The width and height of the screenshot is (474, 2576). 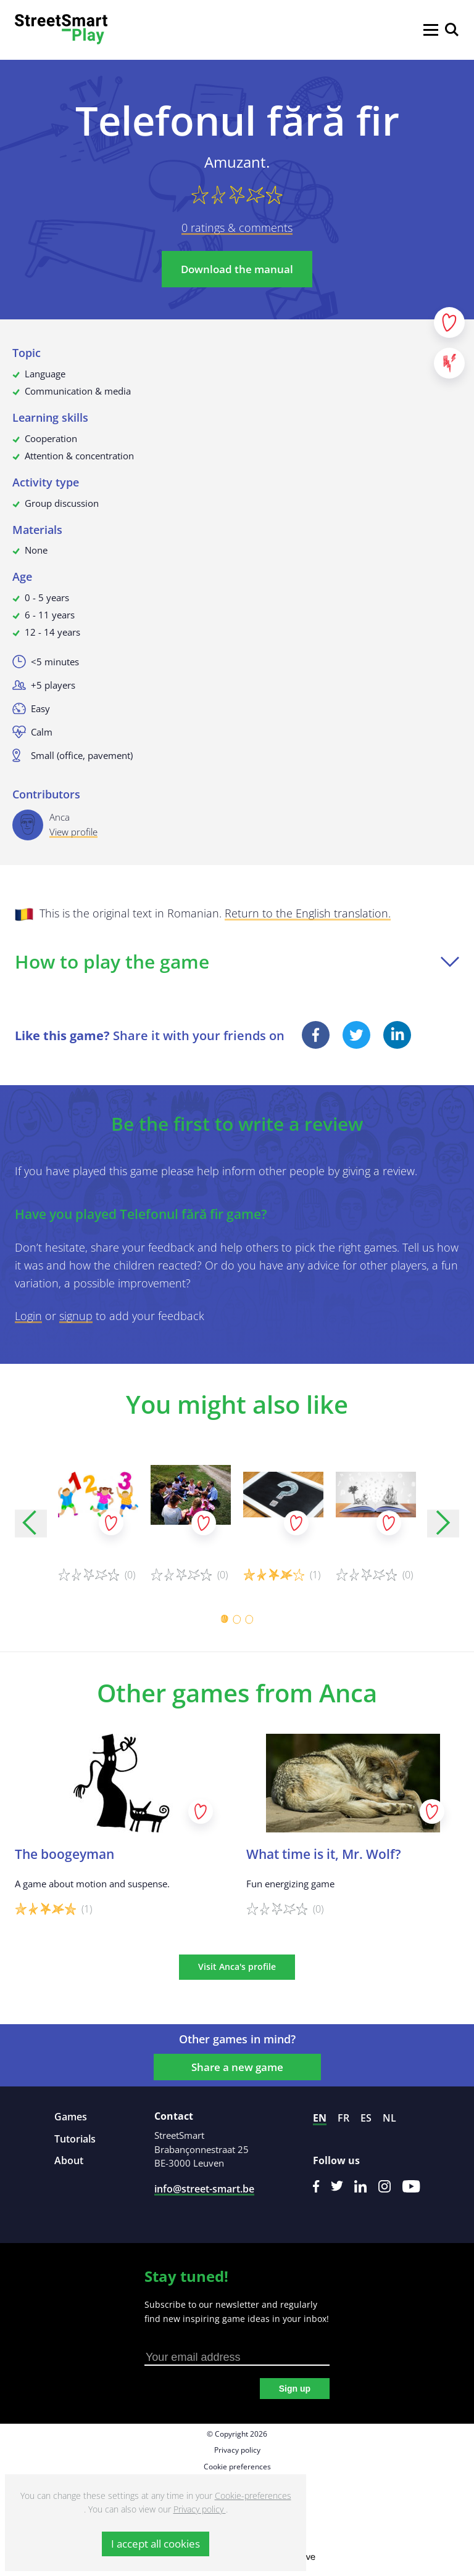 I want to click on I accept all cookies, so click(x=155, y=2544).